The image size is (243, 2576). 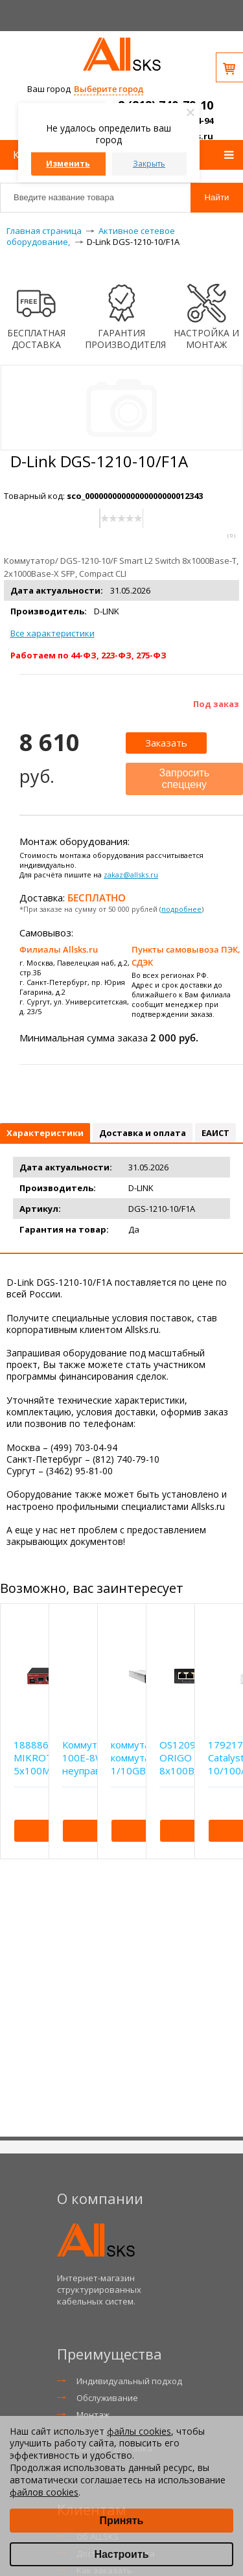 What do you see at coordinates (184, 778) in the screenshot?
I see `Запросить спеццену` at bounding box center [184, 778].